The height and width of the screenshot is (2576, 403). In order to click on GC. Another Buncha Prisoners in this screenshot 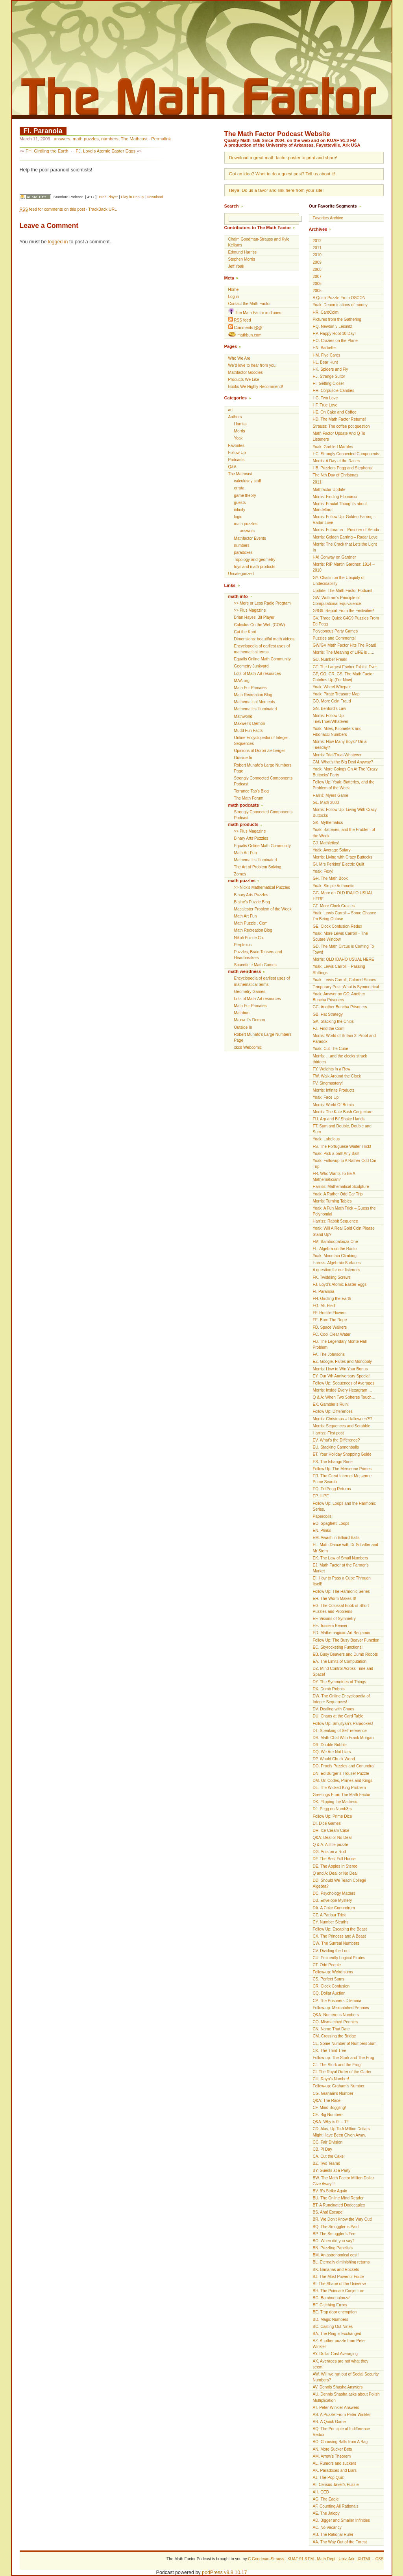, I will do `click(340, 1007)`.